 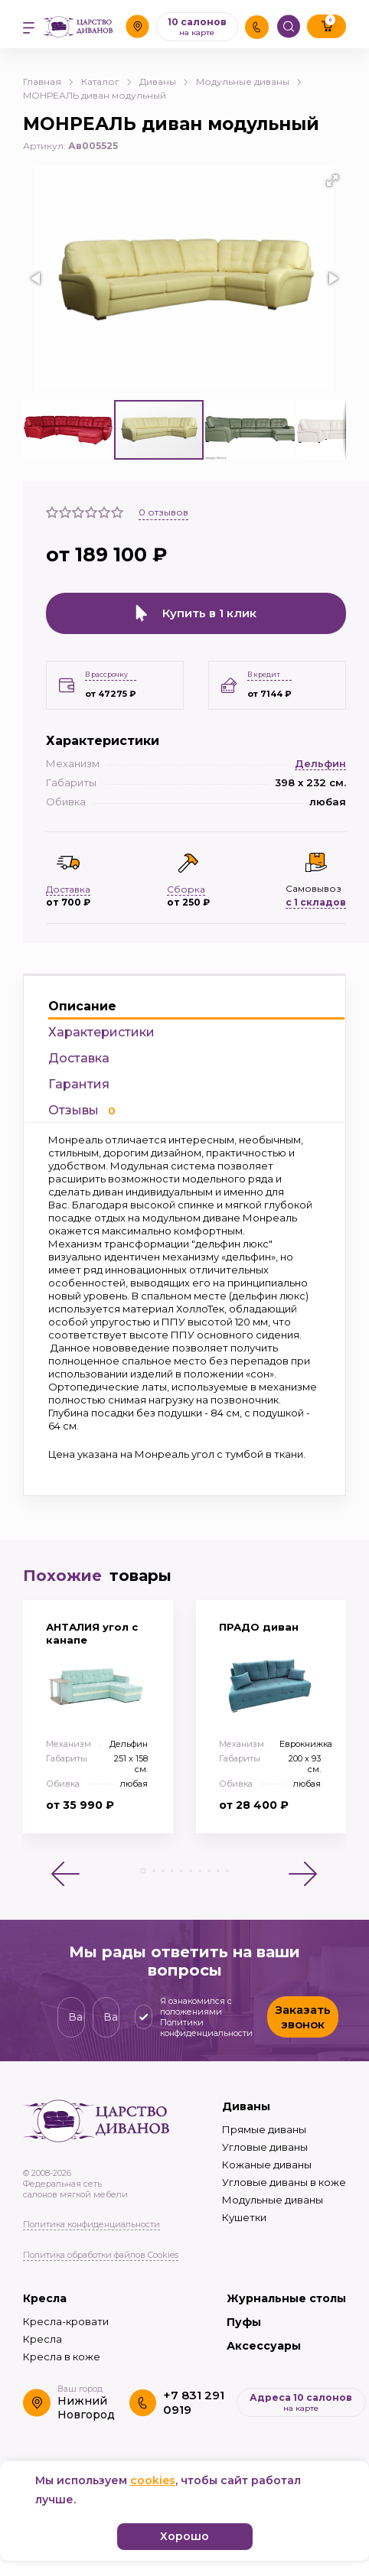 What do you see at coordinates (61, 2356) in the screenshot?
I see `Кресла в коже` at bounding box center [61, 2356].